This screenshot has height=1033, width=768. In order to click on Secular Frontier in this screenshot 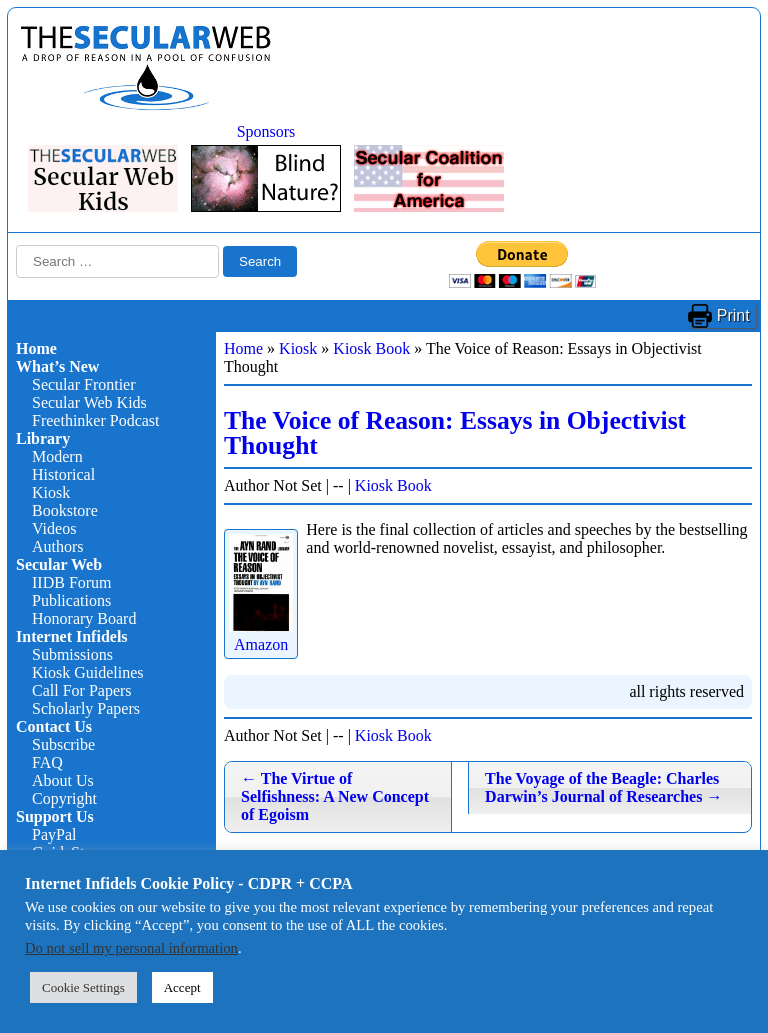, I will do `click(84, 384)`.